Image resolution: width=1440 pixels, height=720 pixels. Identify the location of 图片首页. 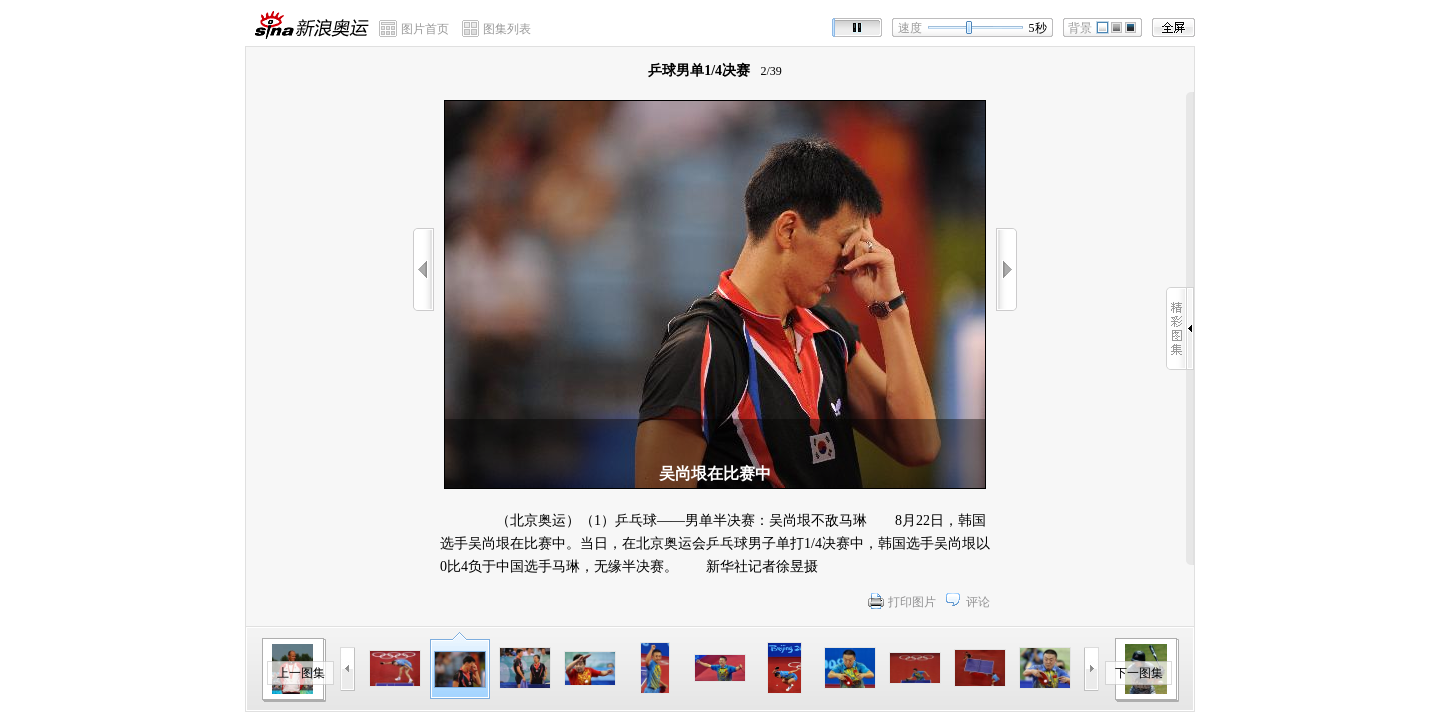
(425, 29).